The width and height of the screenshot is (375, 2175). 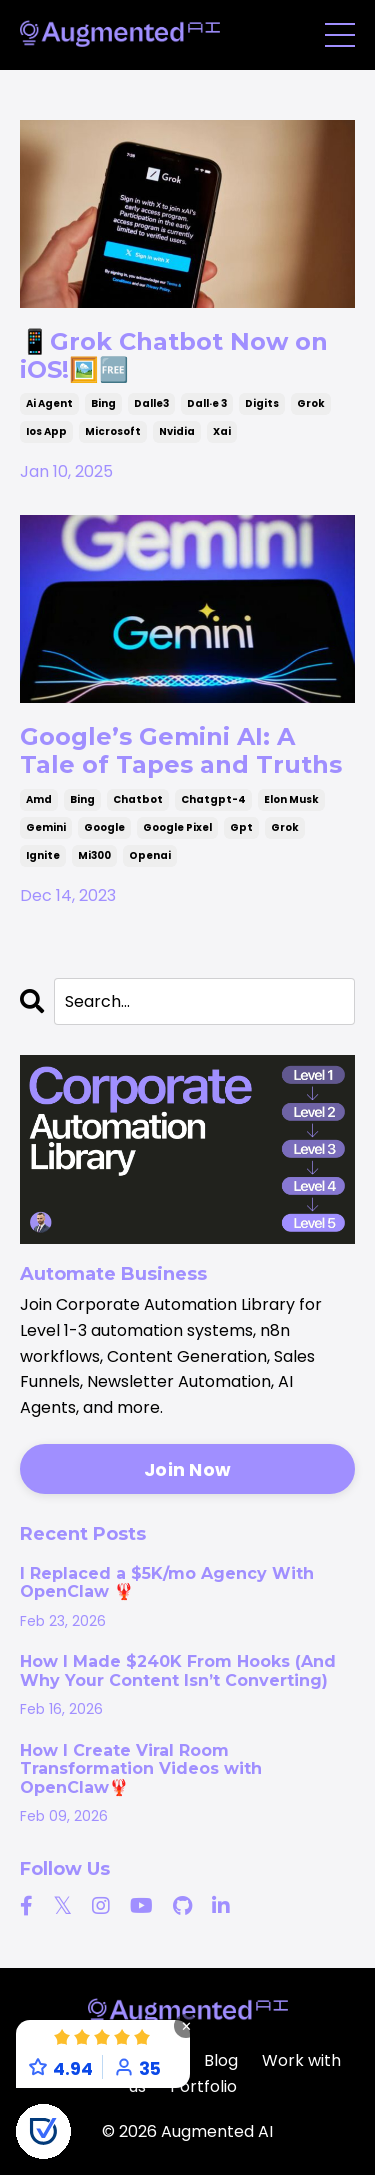 What do you see at coordinates (203, 2086) in the screenshot?
I see `Portfolio` at bounding box center [203, 2086].